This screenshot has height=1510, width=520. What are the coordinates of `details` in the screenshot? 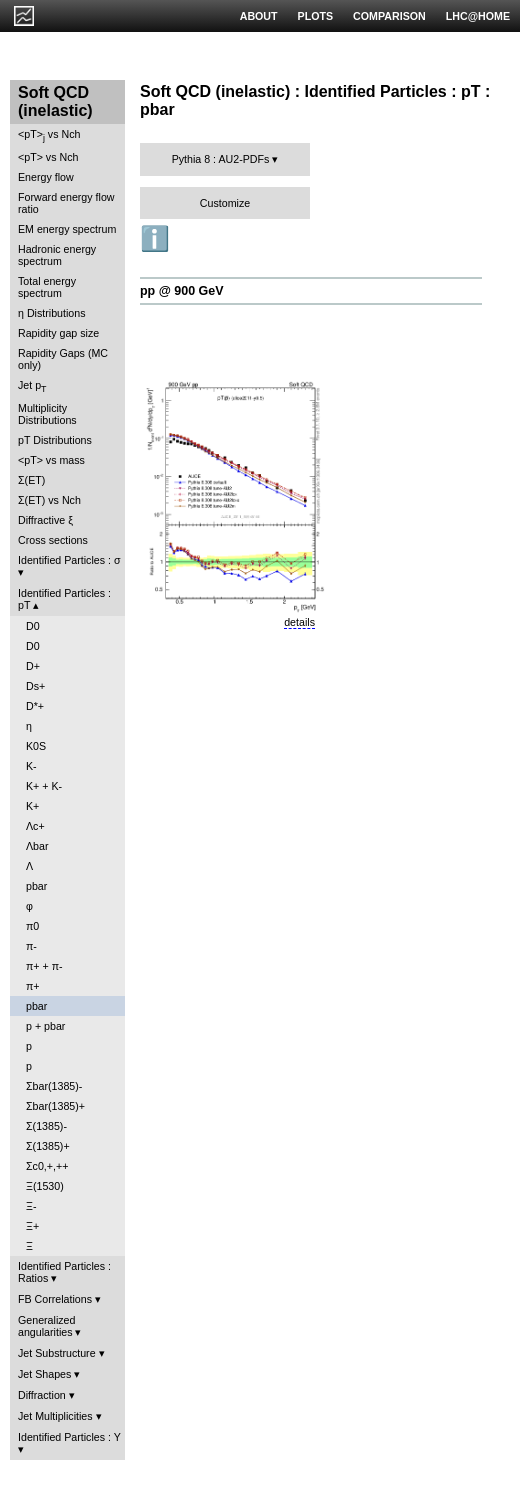 It's located at (299, 622).